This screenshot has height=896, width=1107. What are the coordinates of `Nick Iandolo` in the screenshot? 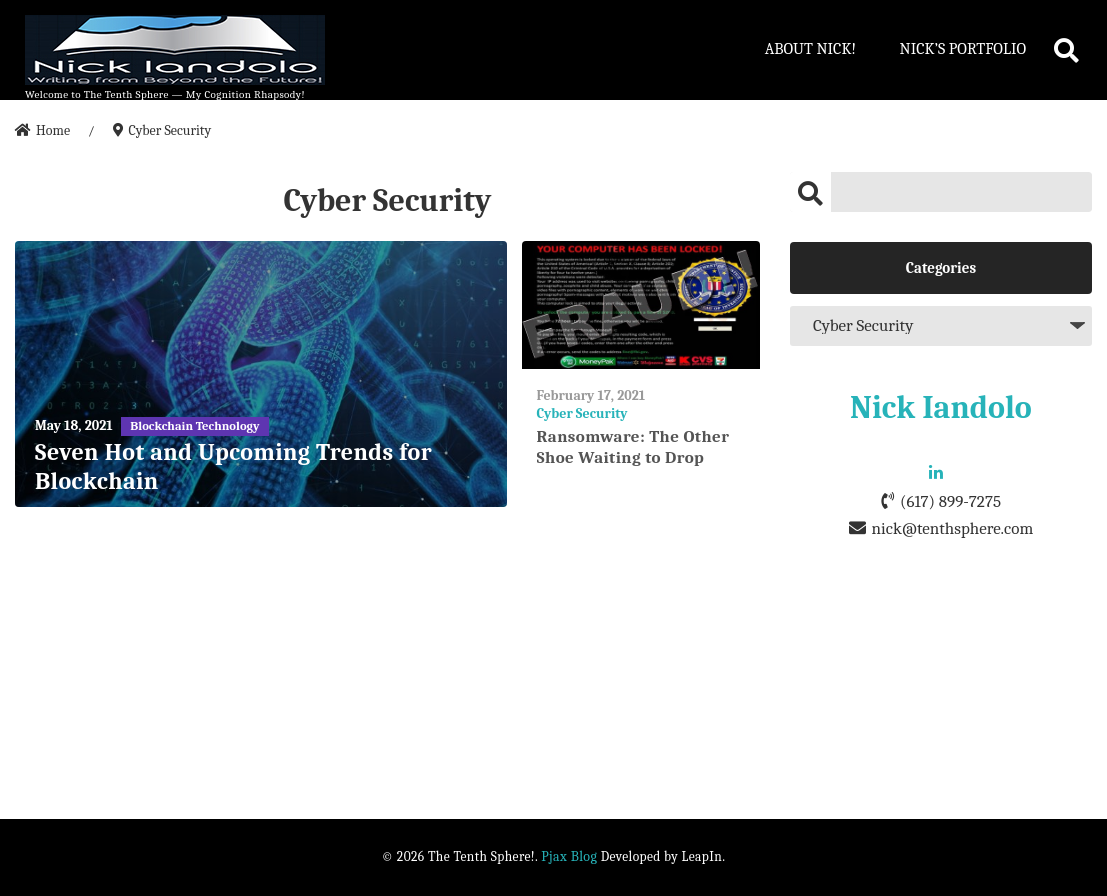 It's located at (941, 407).